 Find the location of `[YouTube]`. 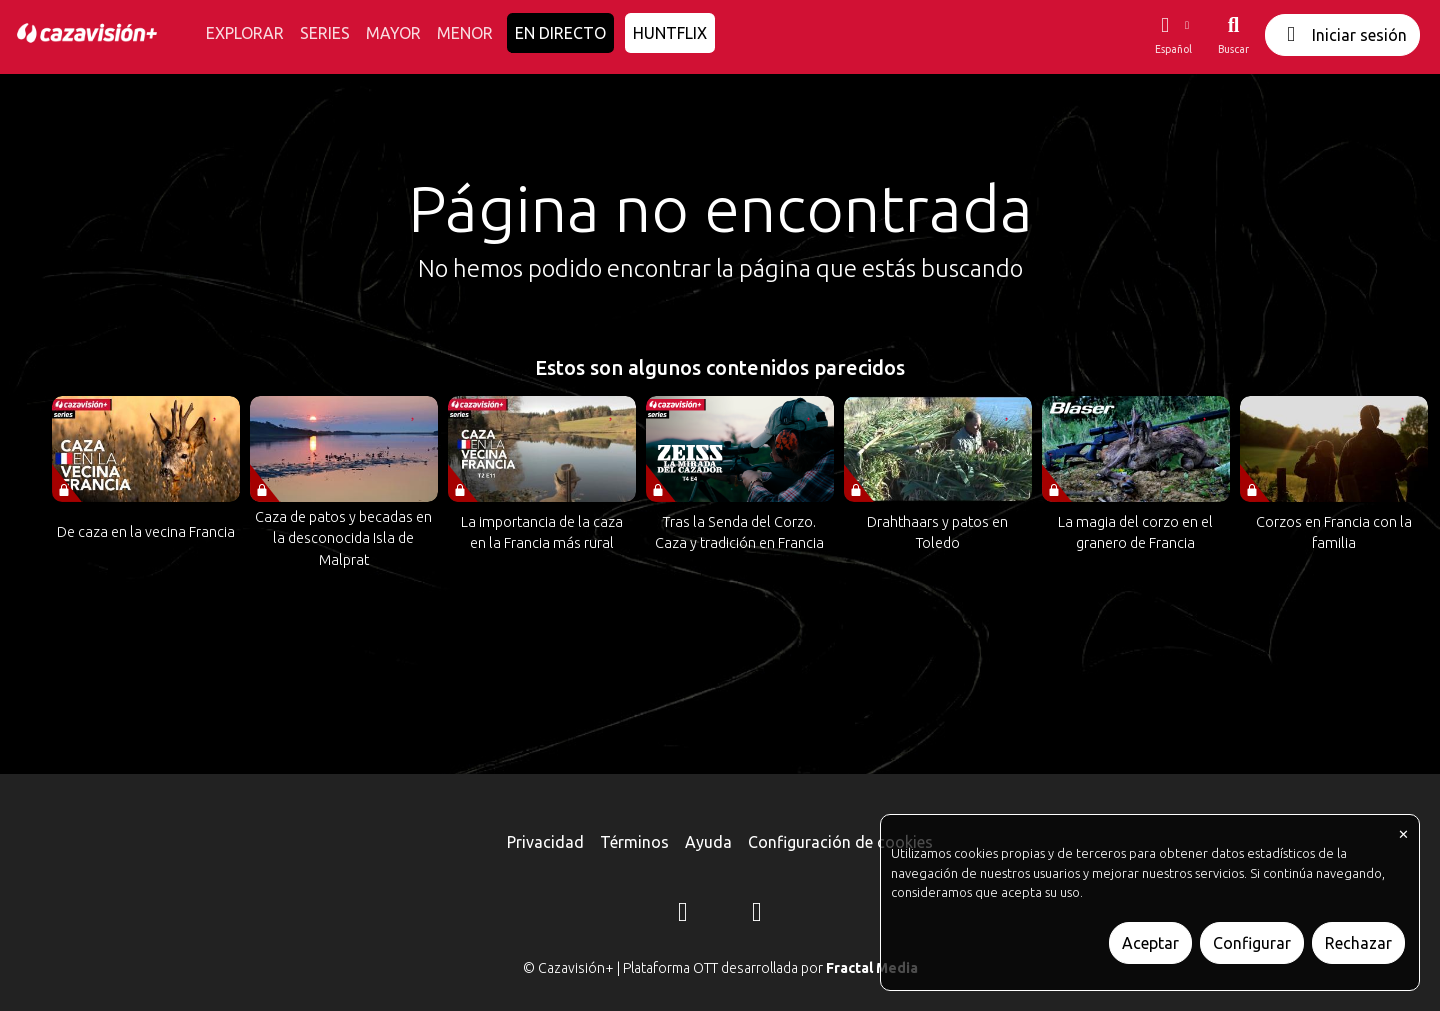

[YouTube] is located at coordinates (757, 915).